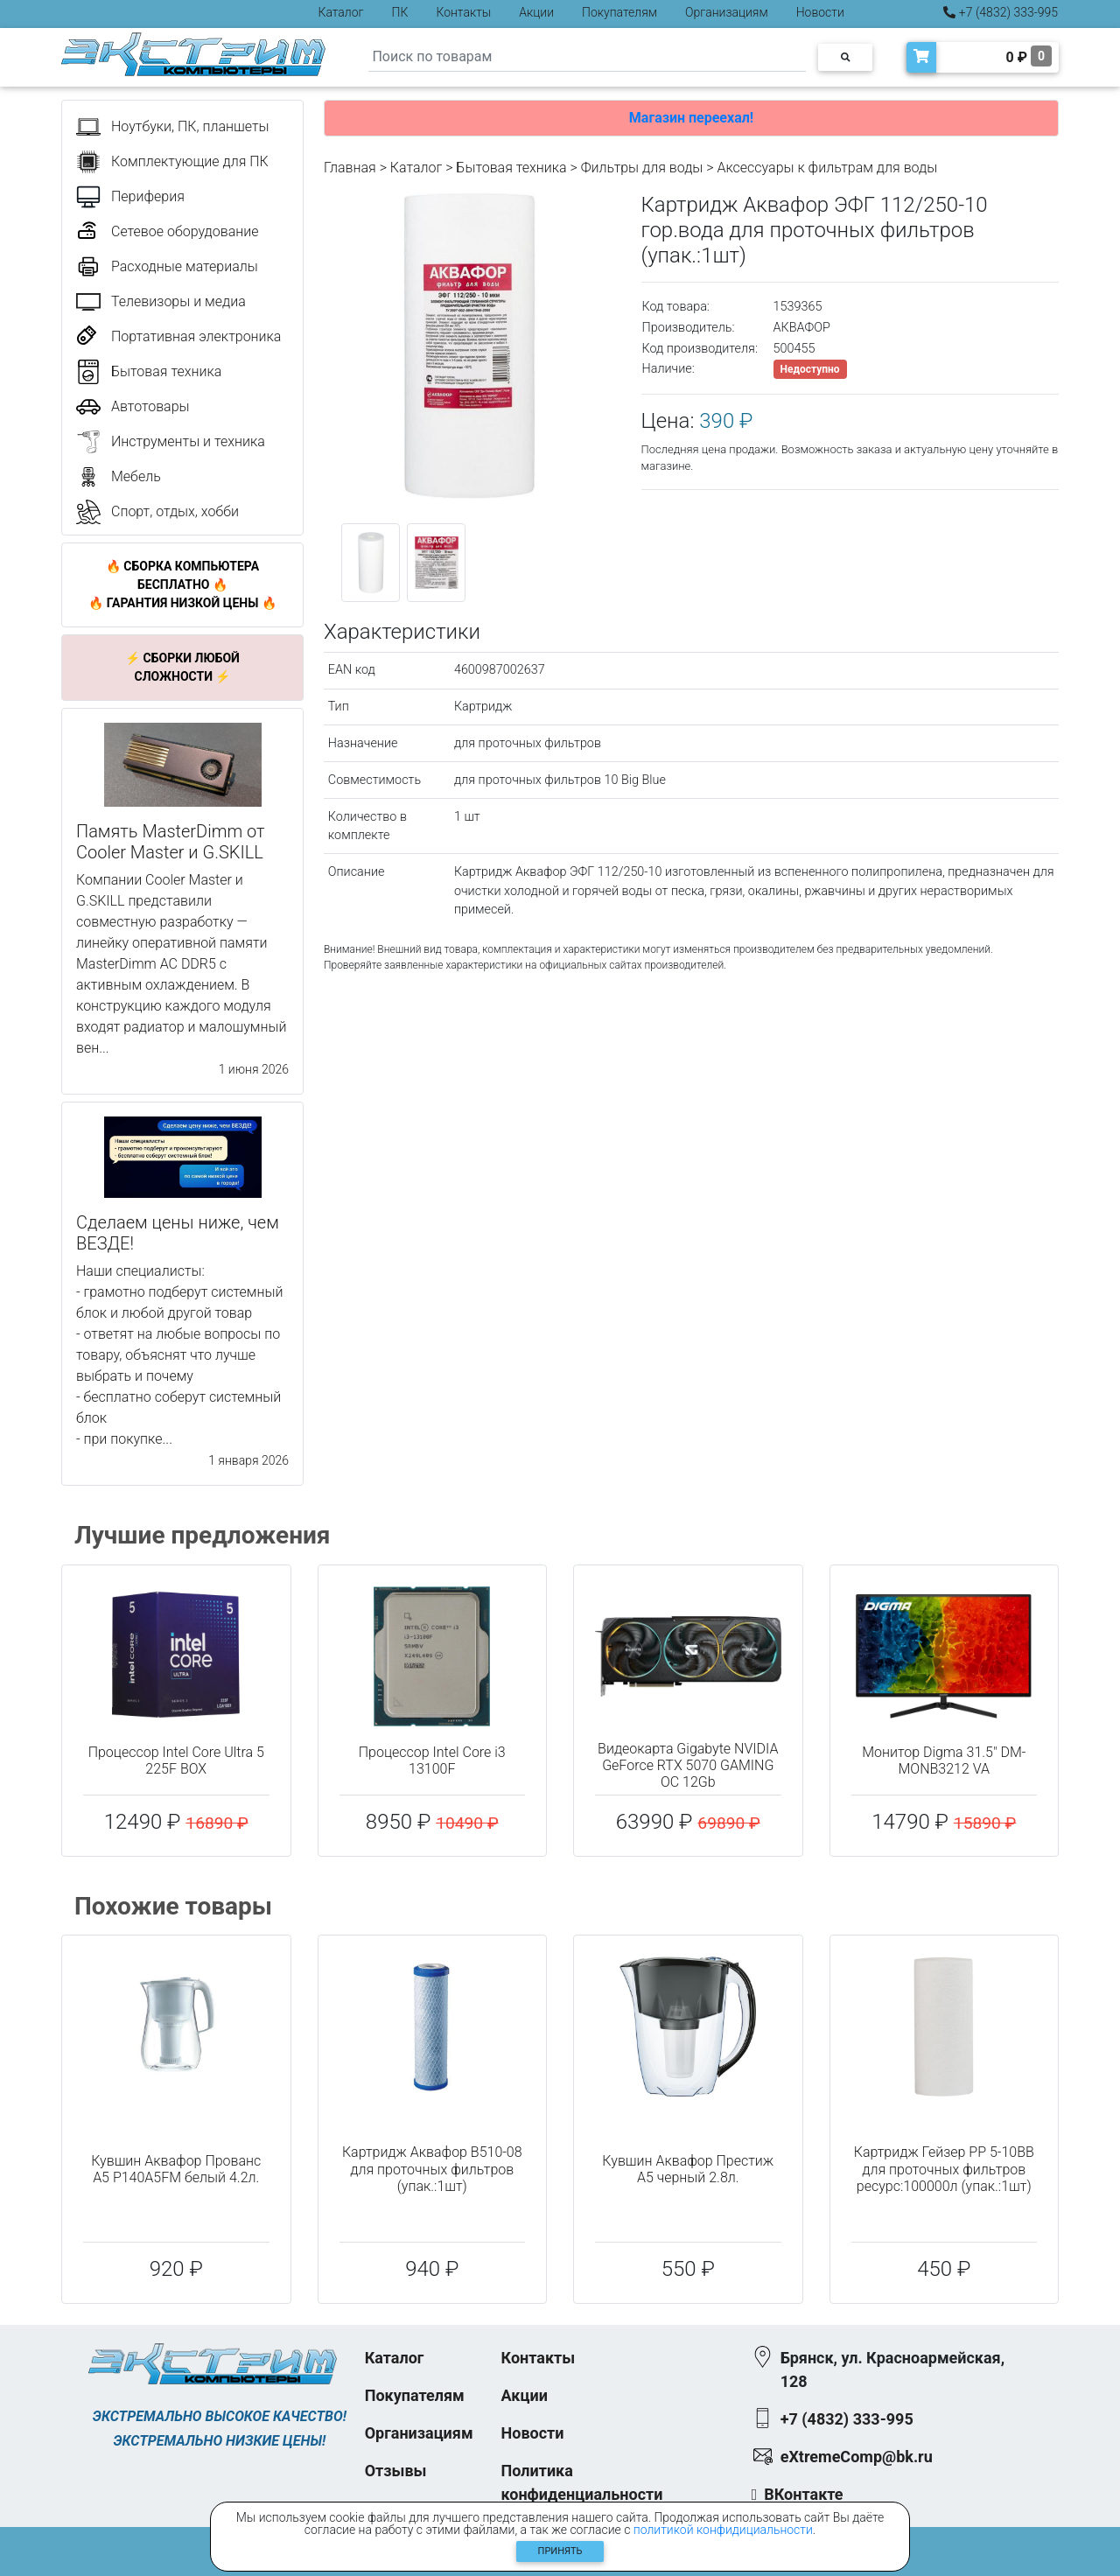  I want to click on Процессор Intel Core Ultra 5 225F BOX, so click(176, 1760).